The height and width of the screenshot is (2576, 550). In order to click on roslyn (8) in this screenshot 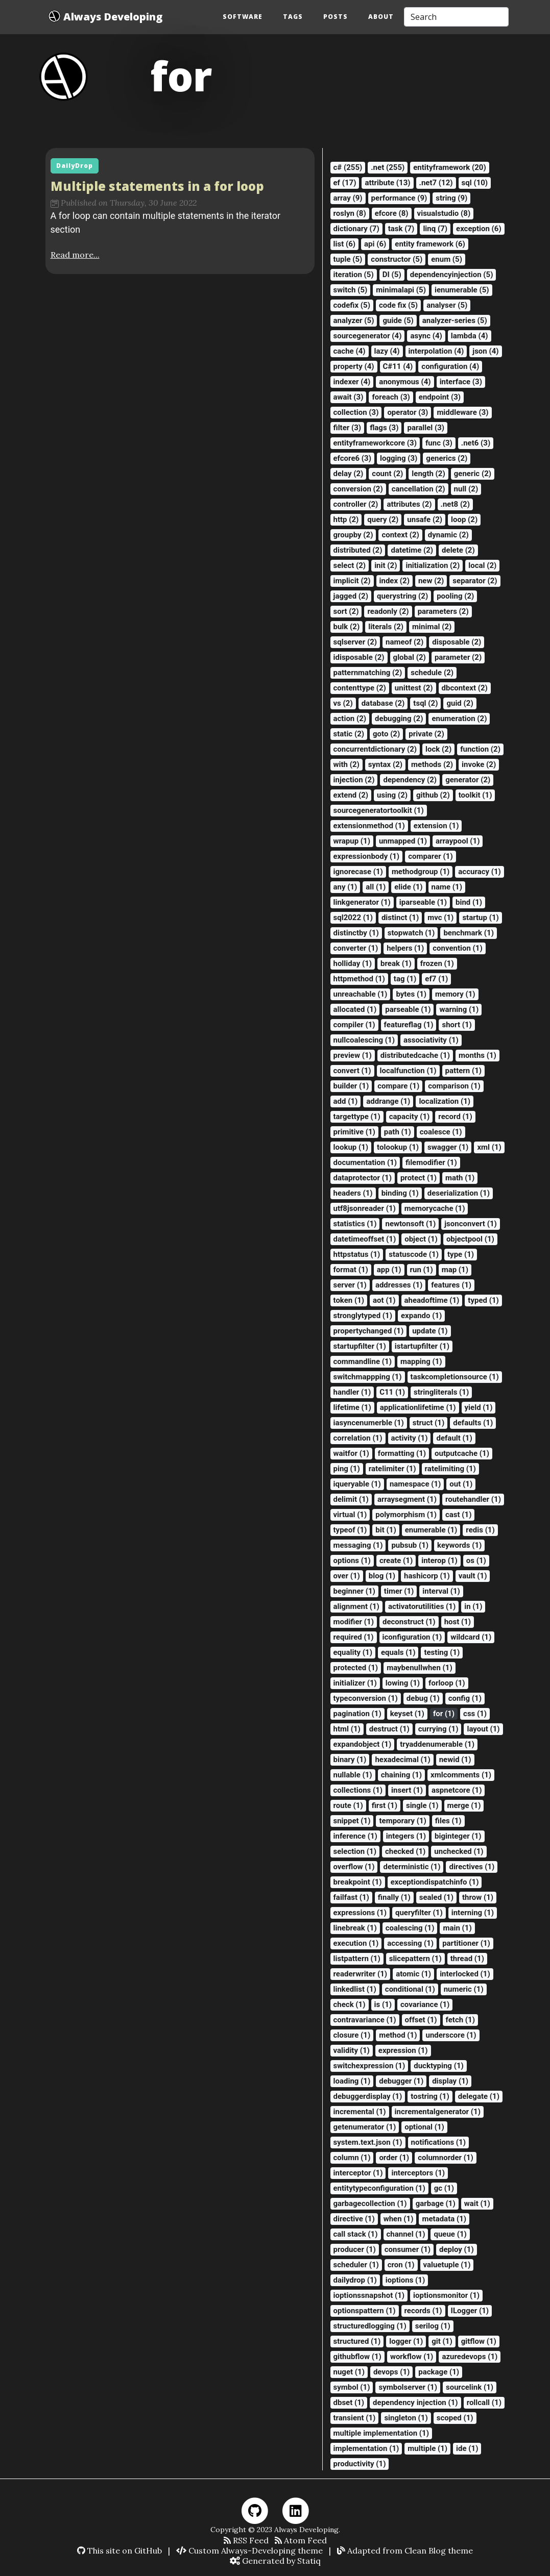, I will do `click(349, 213)`.